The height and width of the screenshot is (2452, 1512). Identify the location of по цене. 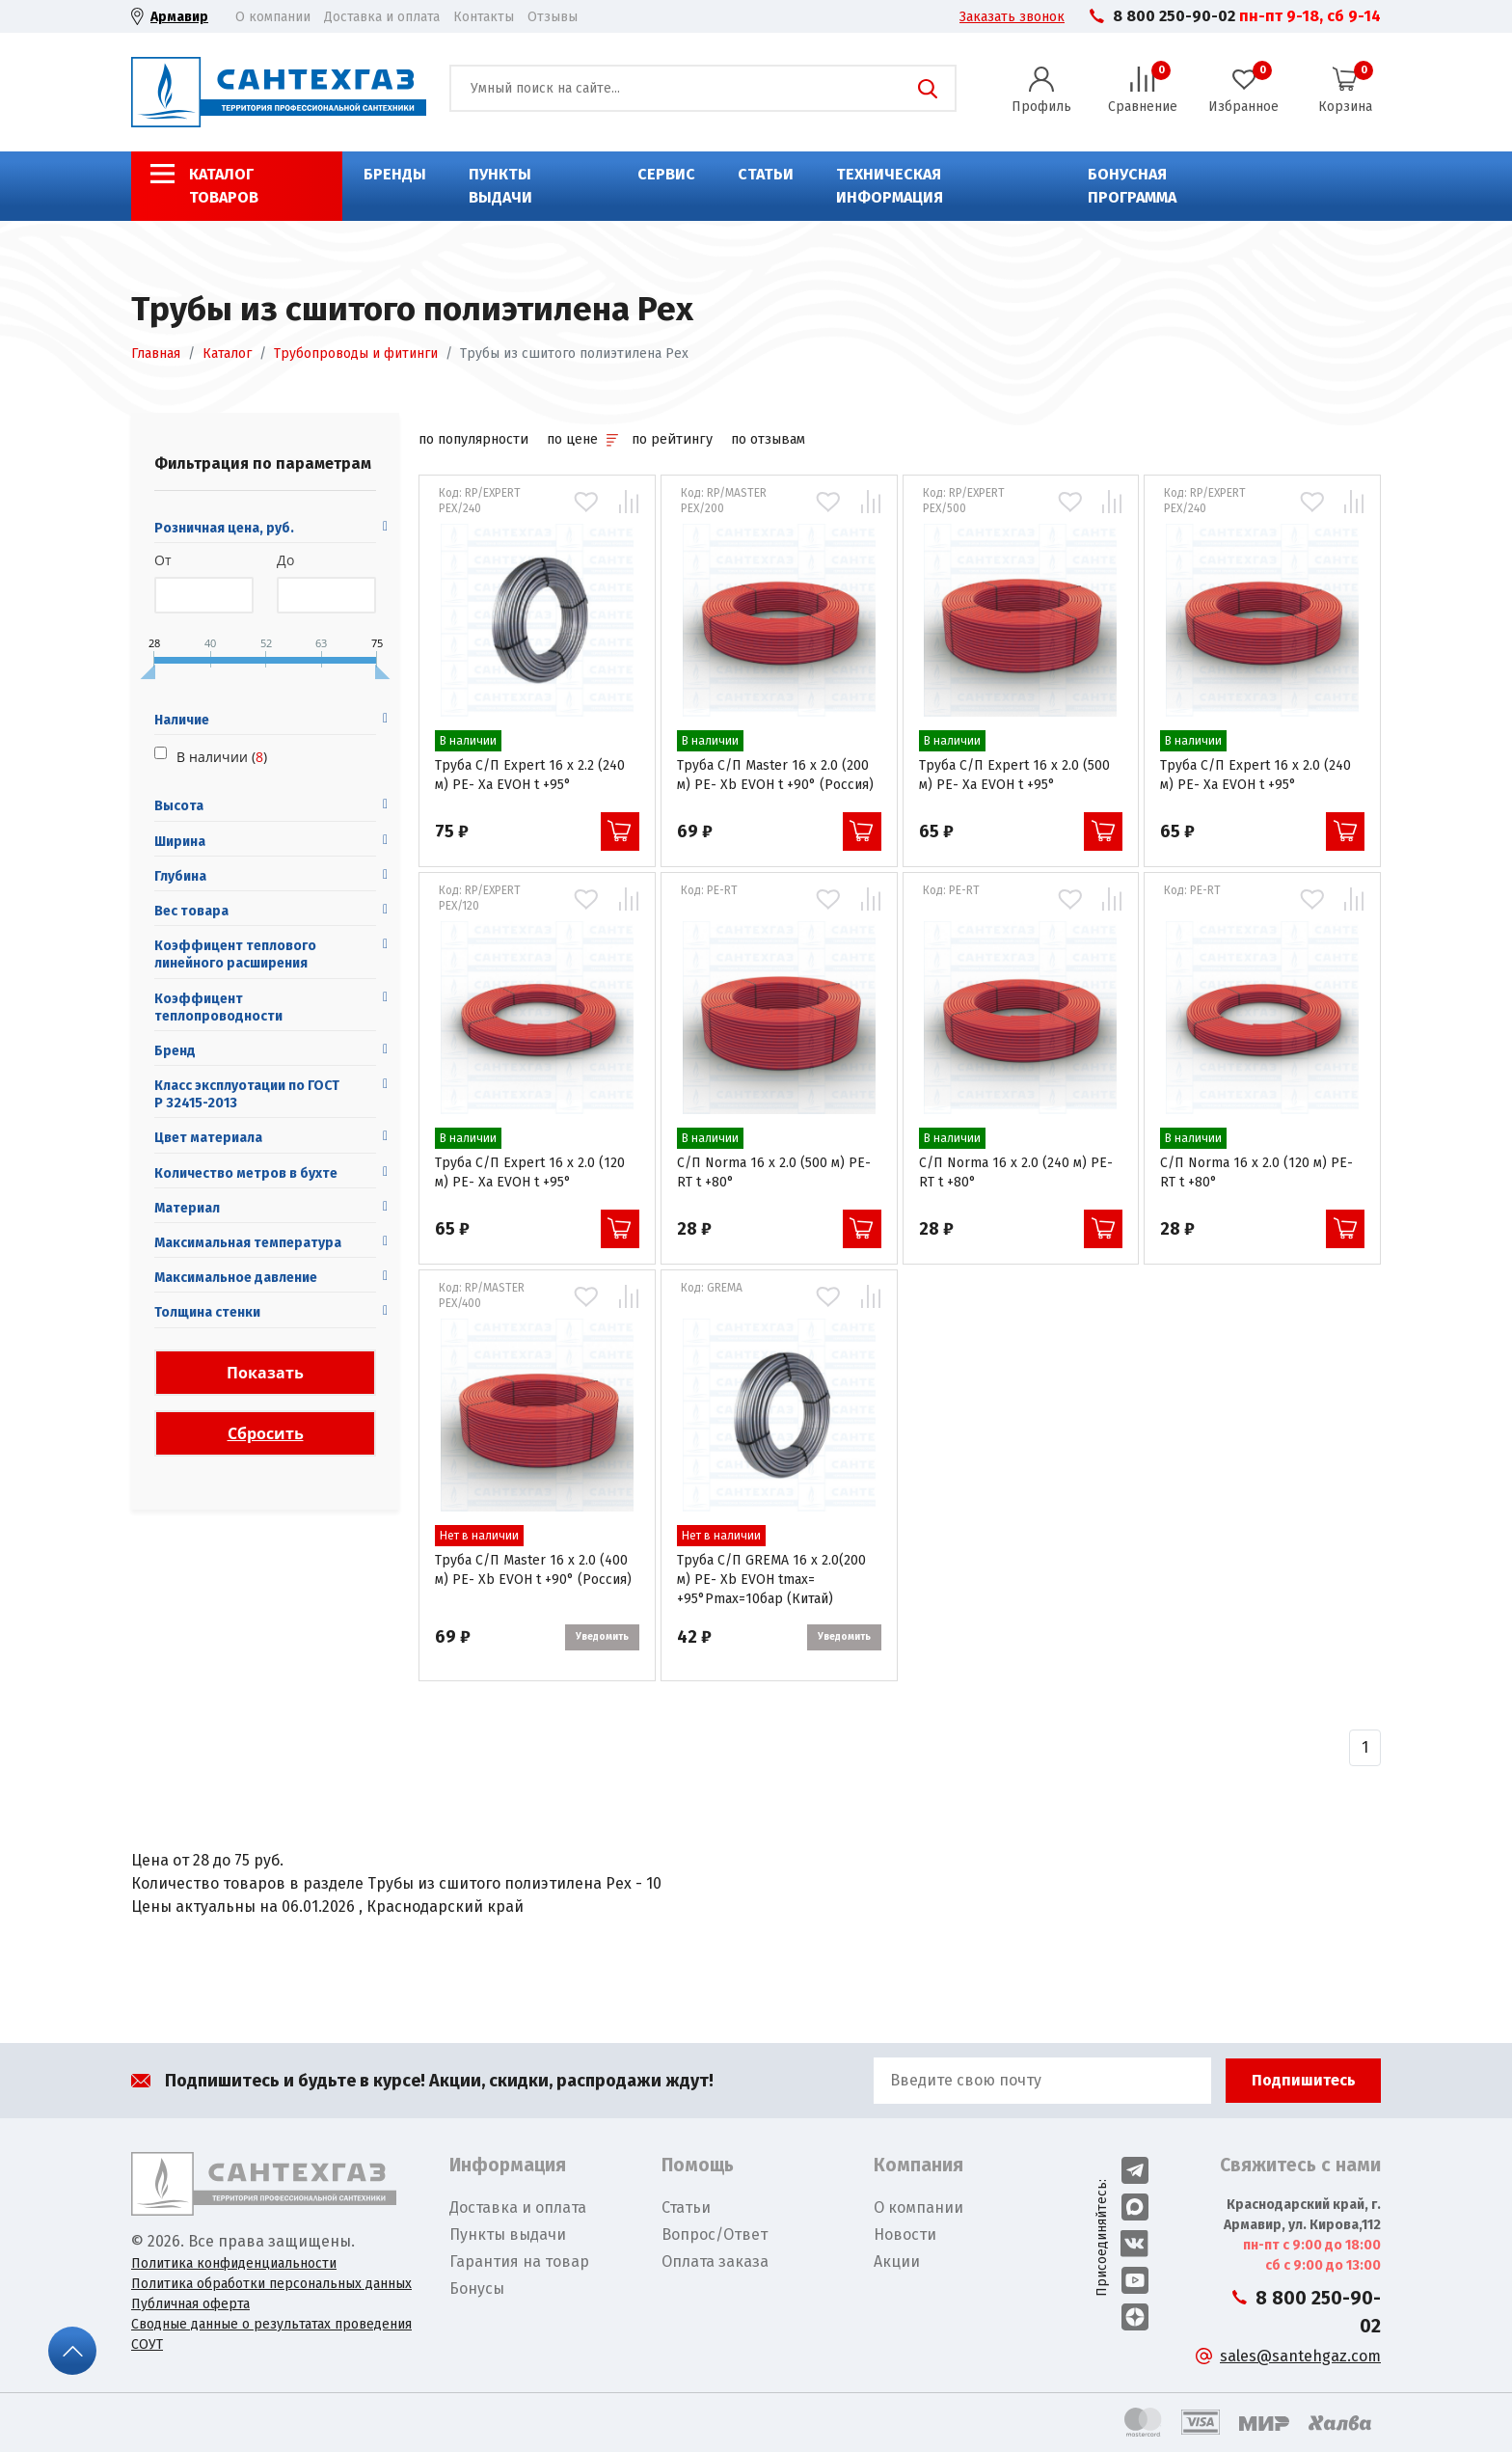
(582, 439).